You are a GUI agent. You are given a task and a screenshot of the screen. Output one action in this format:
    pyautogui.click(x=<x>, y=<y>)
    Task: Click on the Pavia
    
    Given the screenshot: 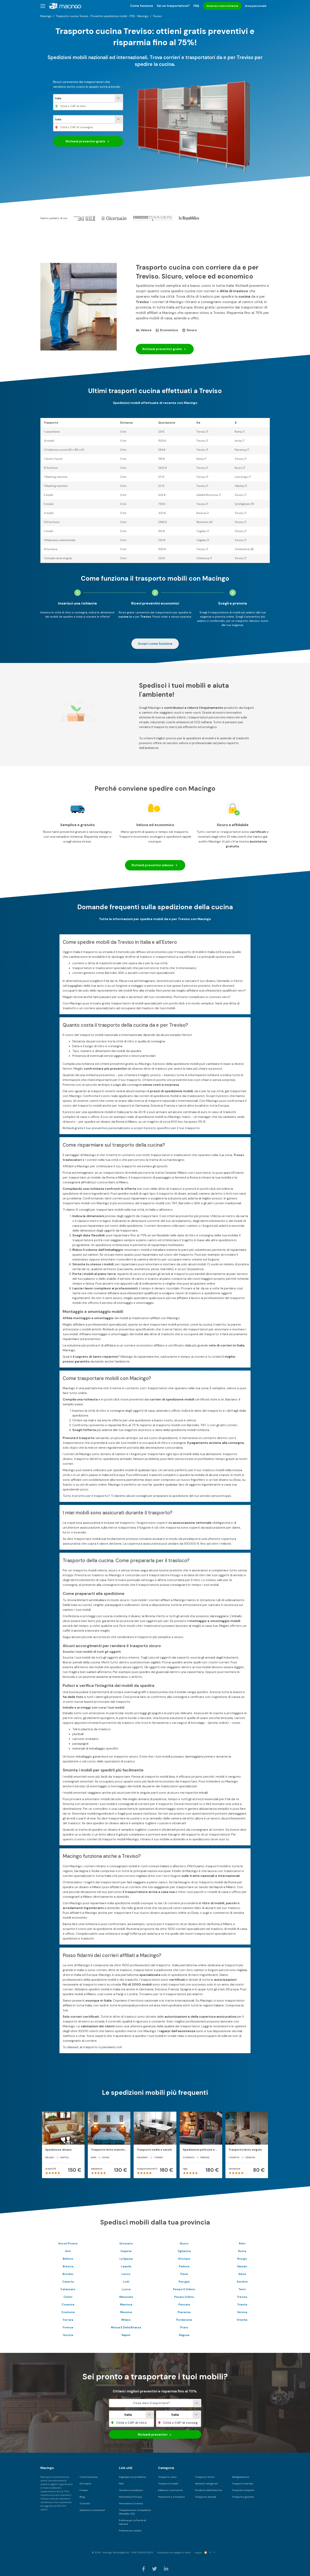 What is the action you would take?
    pyautogui.click(x=184, y=2274)
    